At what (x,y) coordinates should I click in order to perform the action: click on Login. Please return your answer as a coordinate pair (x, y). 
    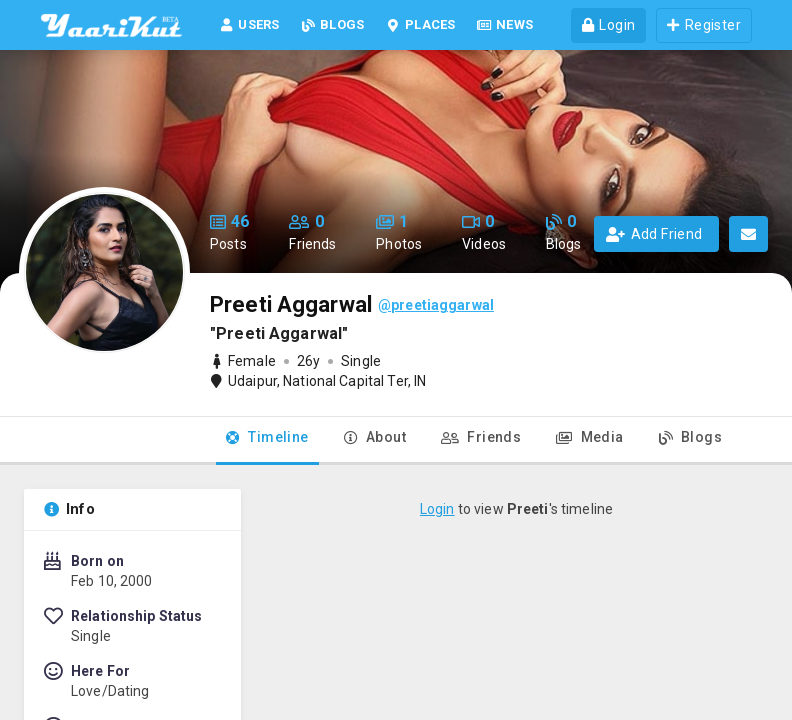
    Looking at the image, I should click on (437, 509).